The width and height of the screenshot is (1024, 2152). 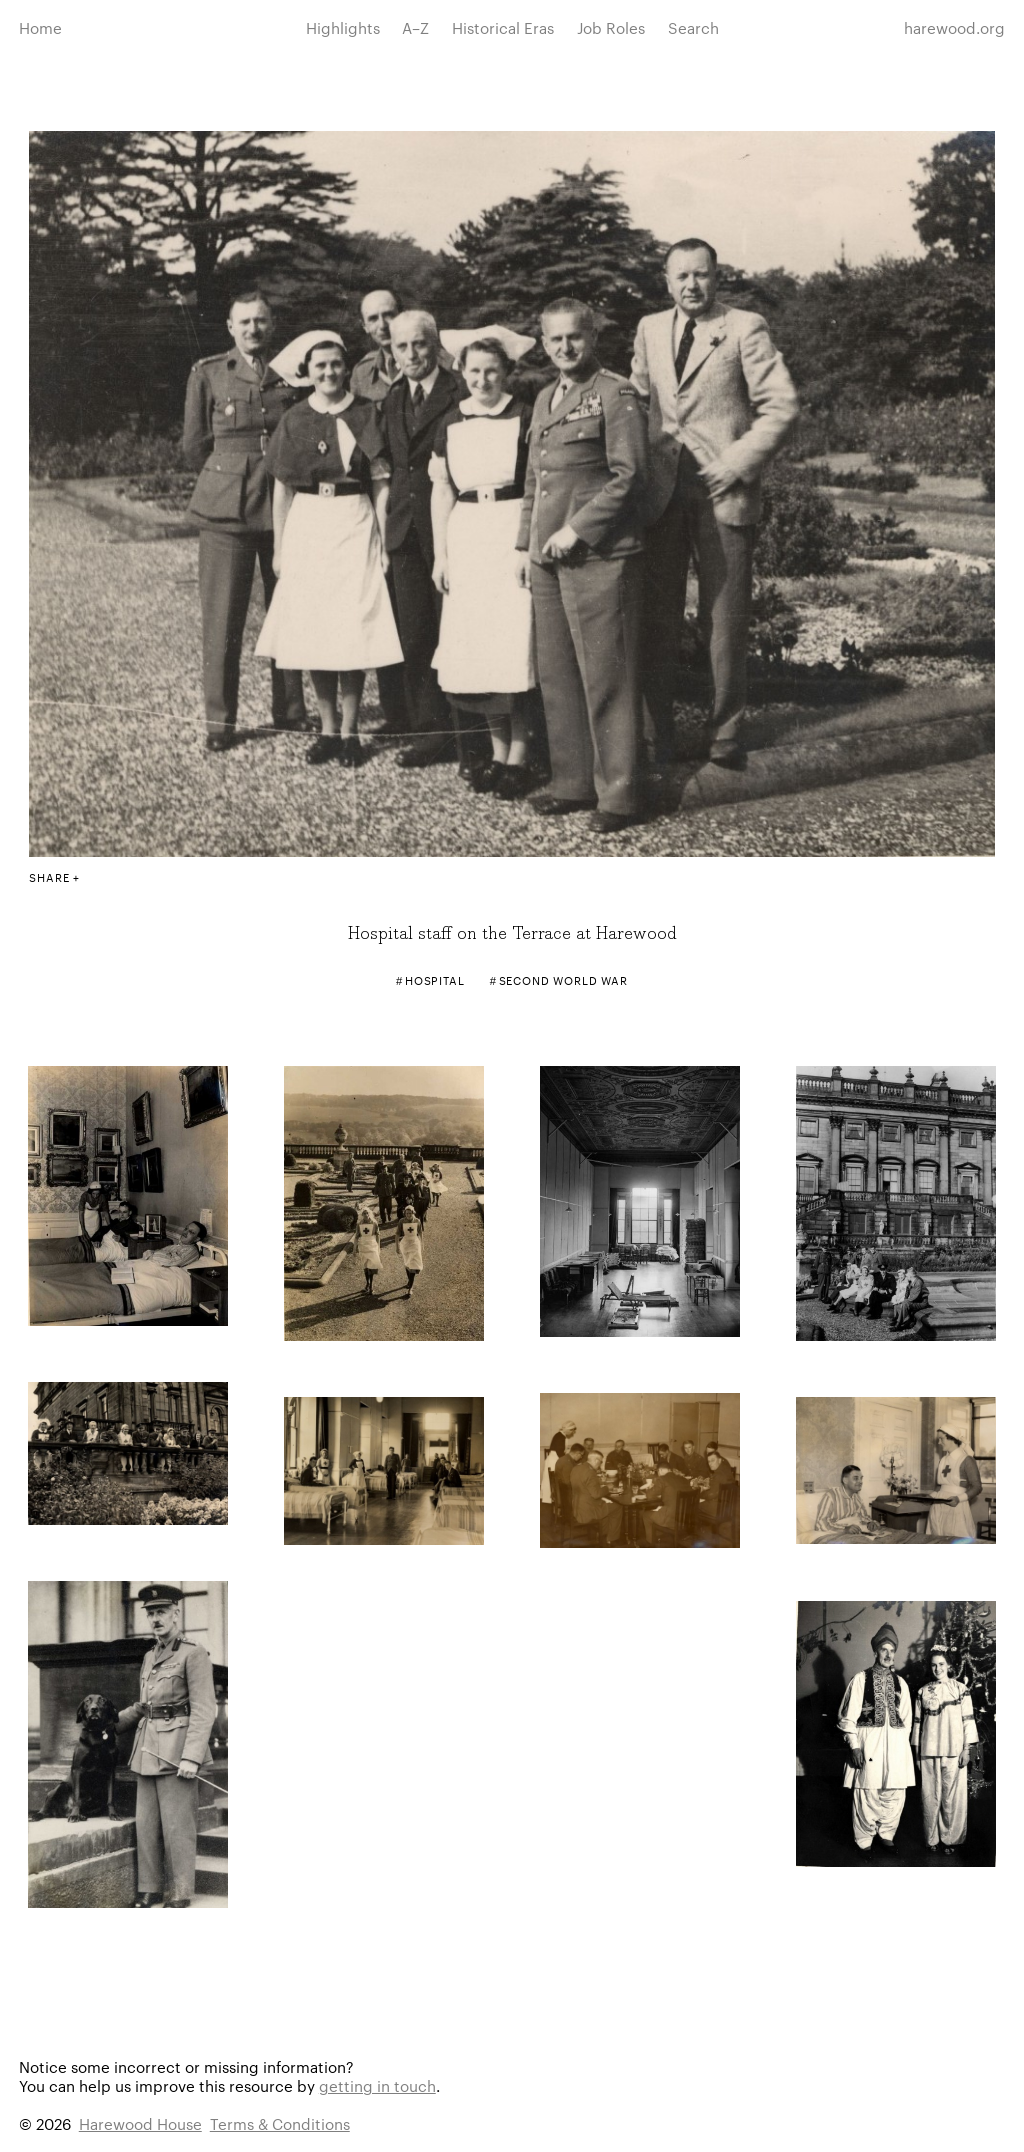 What do you see at coordinates (140, 2123) in the screenshot?
I see `Harewood House` at bounding box center [140, 2123].